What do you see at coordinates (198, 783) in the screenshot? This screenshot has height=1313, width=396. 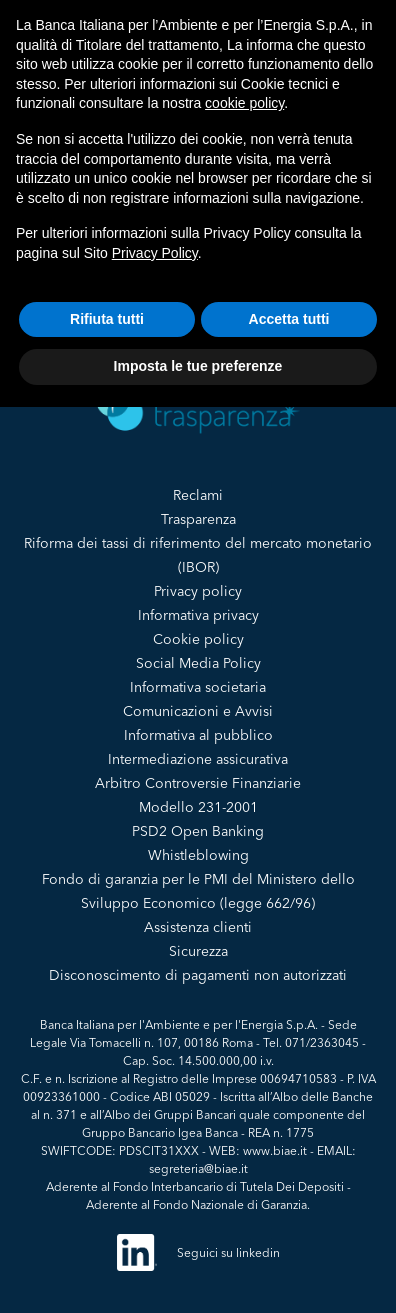 I see `Arbitro Controversie Finanziarie` at bounding box center [198, 783].